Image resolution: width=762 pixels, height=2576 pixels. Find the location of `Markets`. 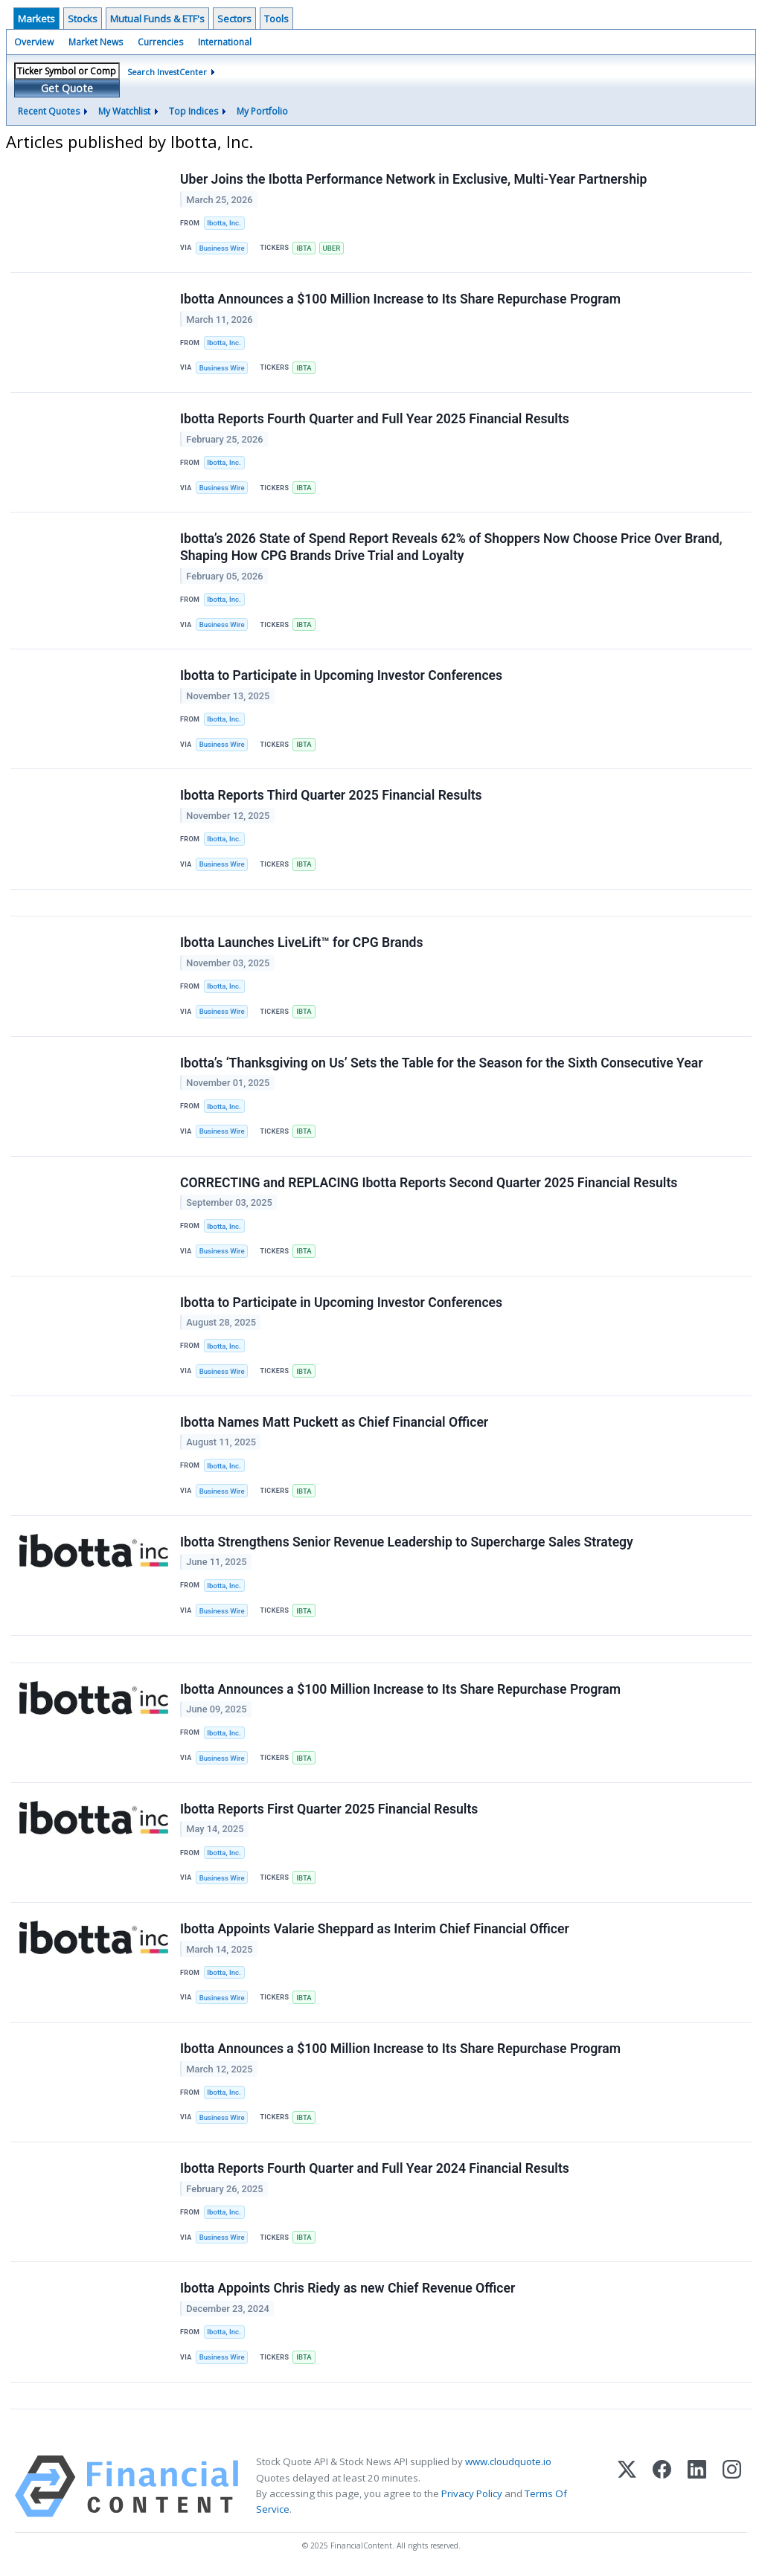

Markets is located at coordinates (36, 18).